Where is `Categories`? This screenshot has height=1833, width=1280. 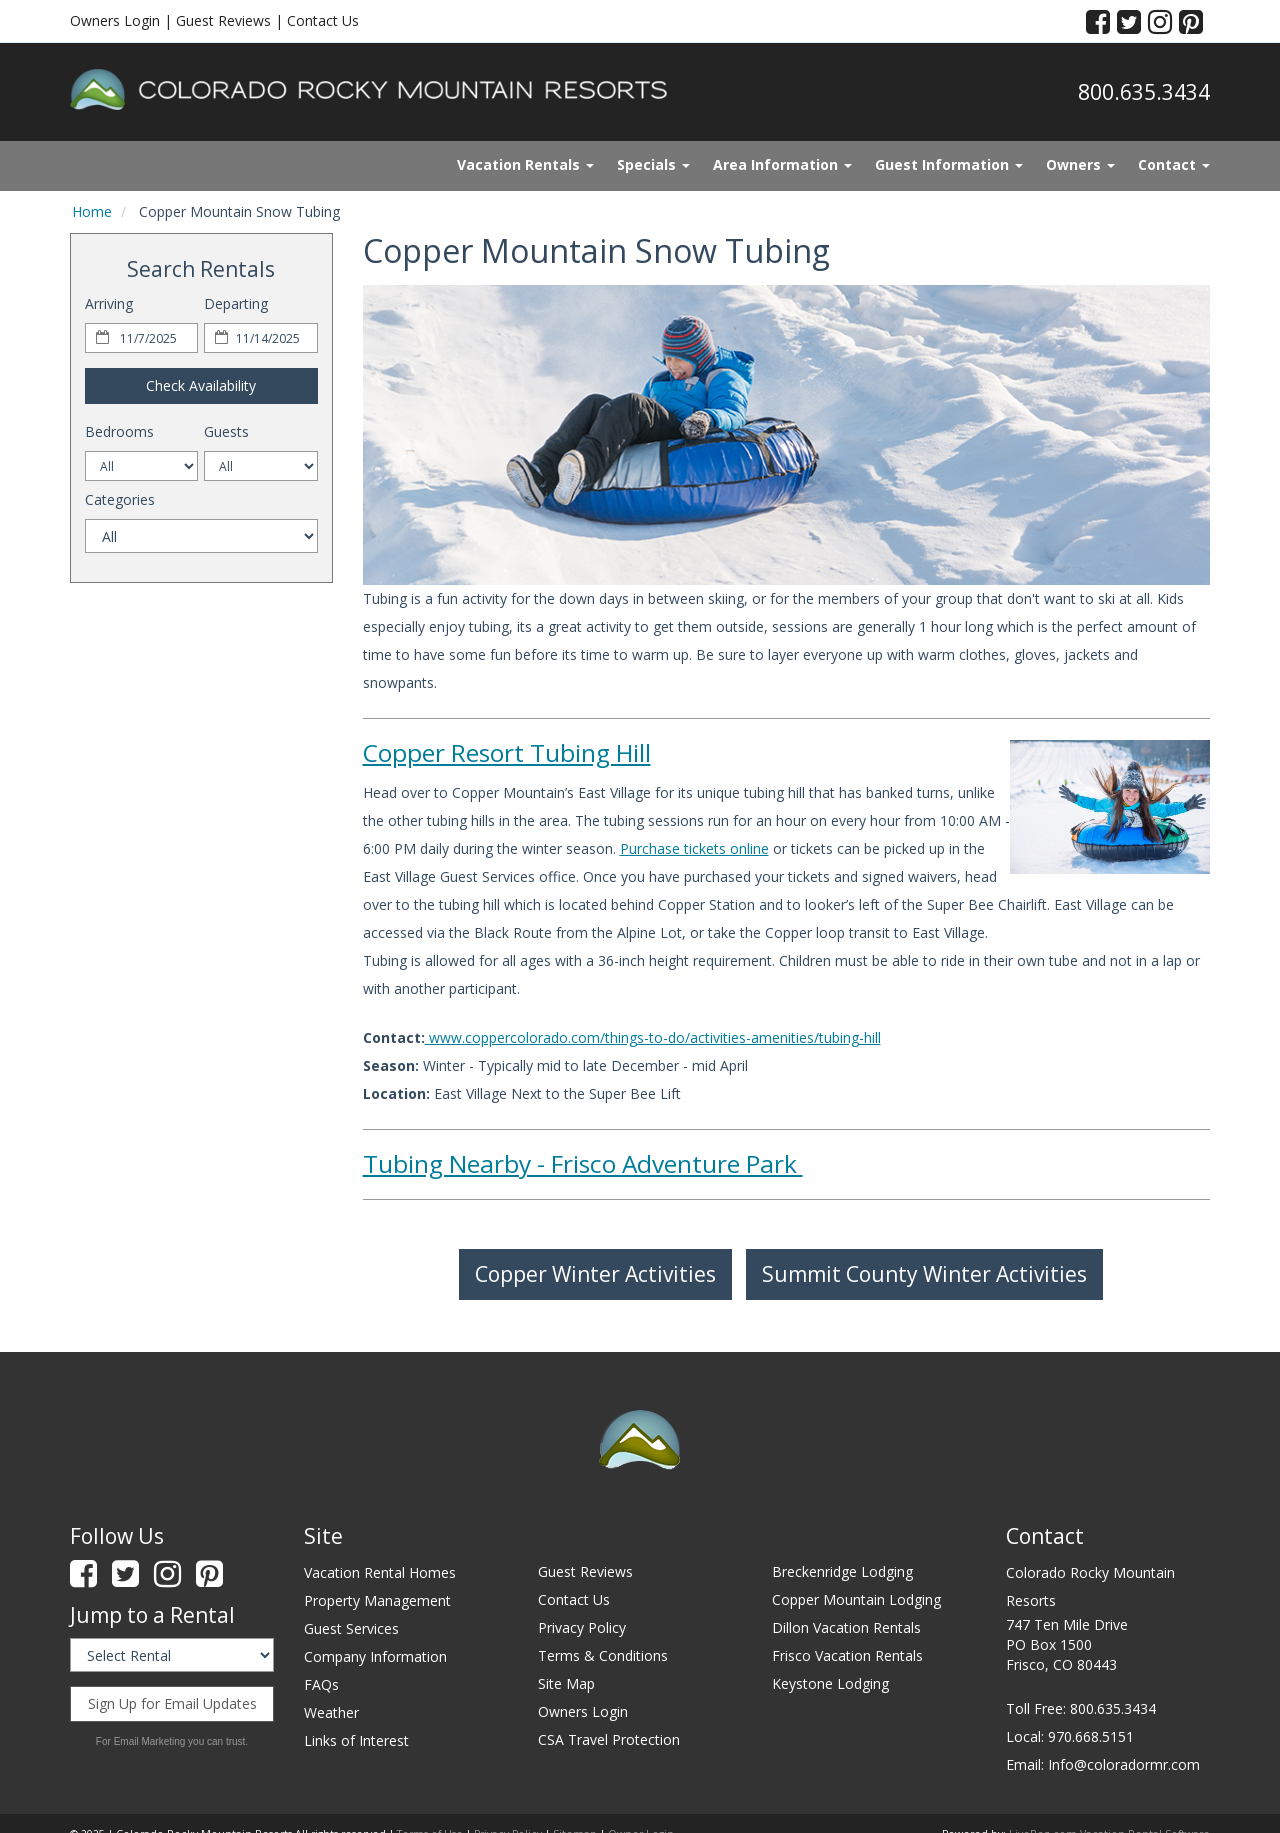
Categories is located at coordinates (120, 499).